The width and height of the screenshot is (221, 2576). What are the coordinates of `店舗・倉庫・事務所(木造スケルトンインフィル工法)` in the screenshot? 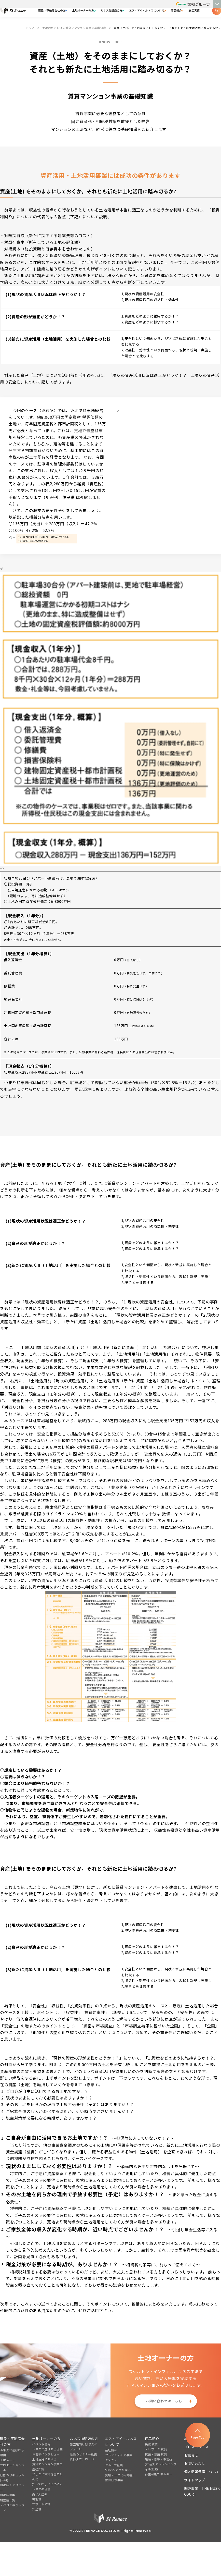 It's located at (161, 2464).